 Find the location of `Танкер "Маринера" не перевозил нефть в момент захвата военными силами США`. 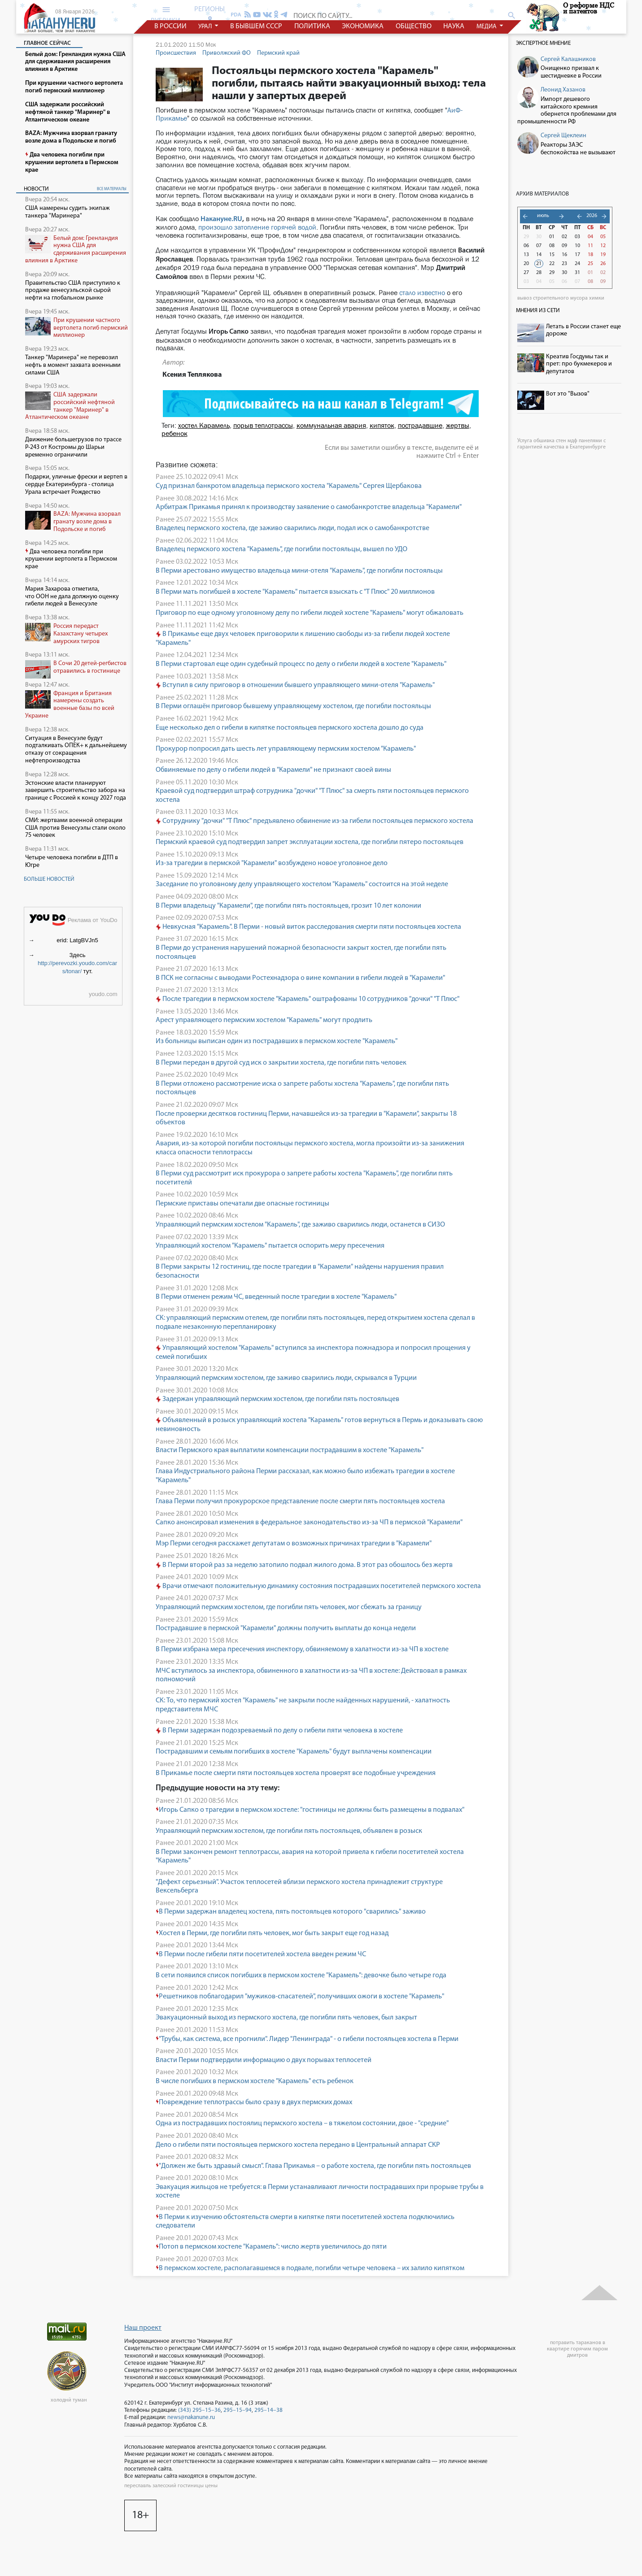

Танкер "Маринера" не перевозил нефть в момент захвата военными силами США is located at coordinates (73, 365).